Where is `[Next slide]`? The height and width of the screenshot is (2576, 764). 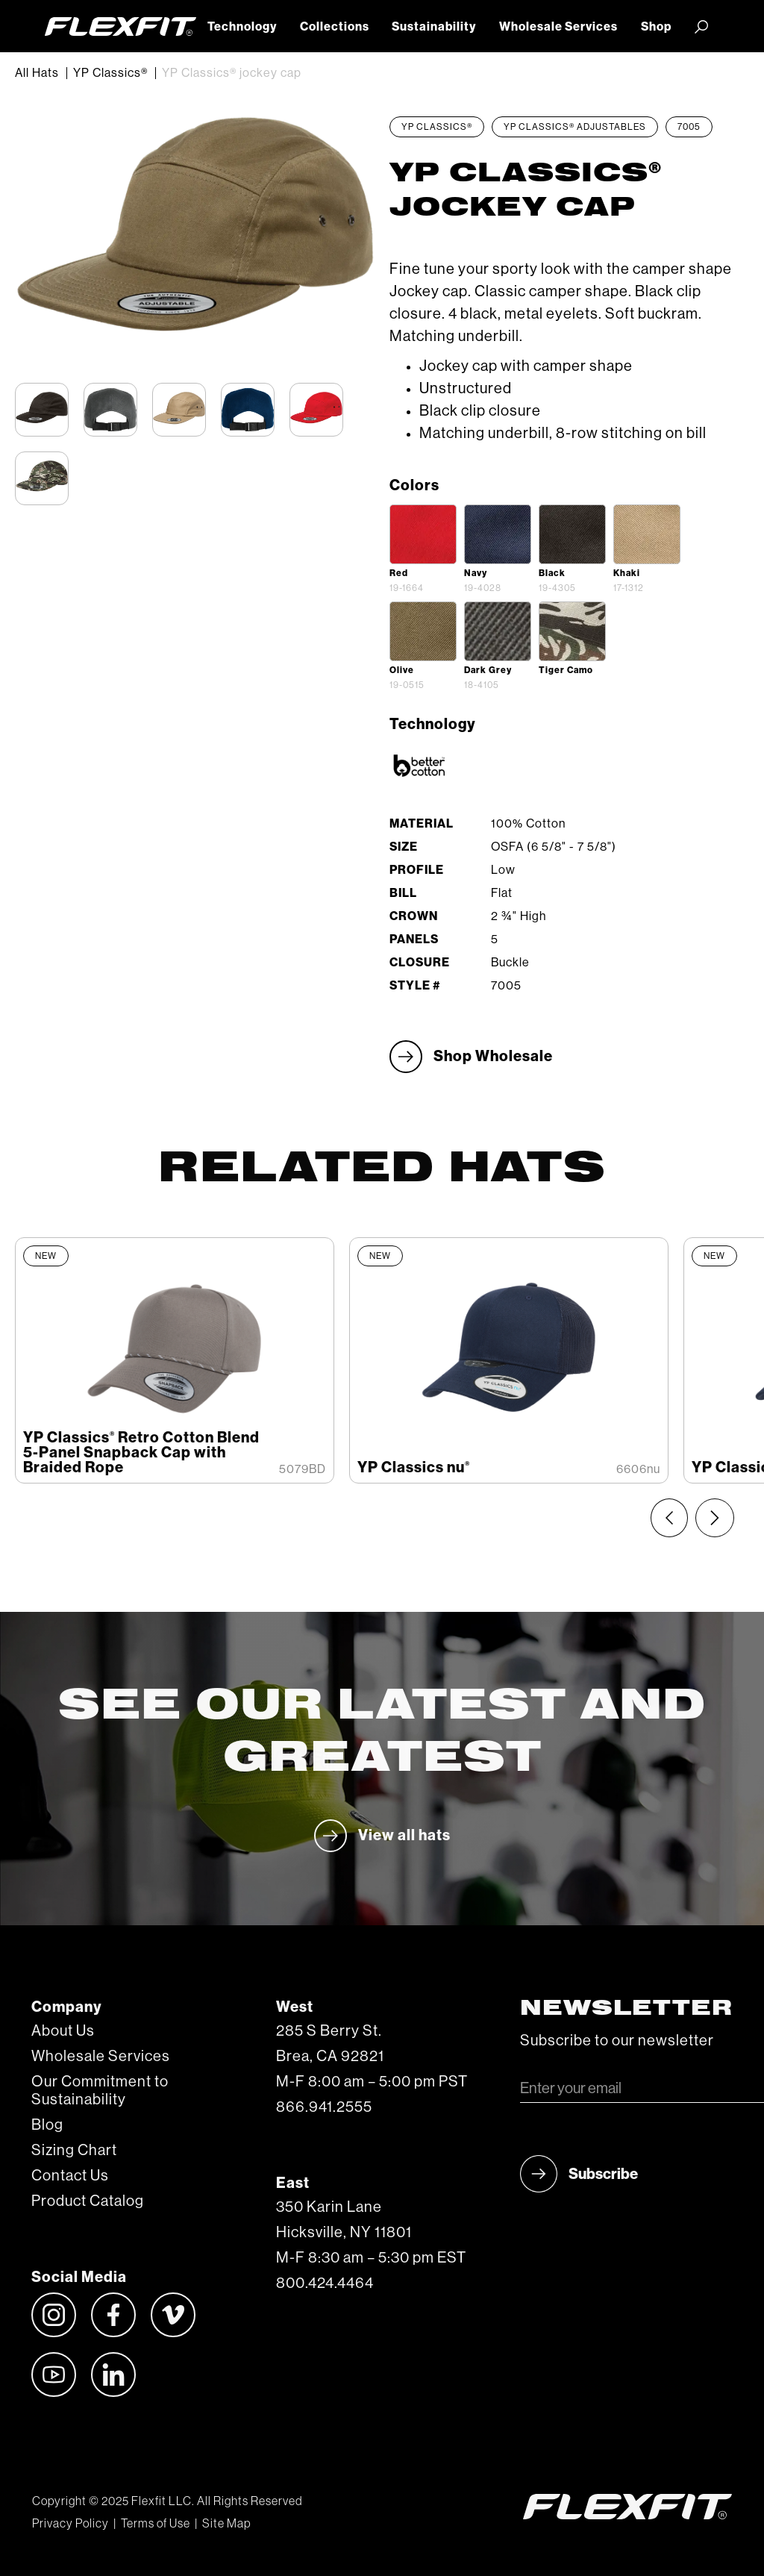 [Next slide] is located at coordinates (714, 1517).